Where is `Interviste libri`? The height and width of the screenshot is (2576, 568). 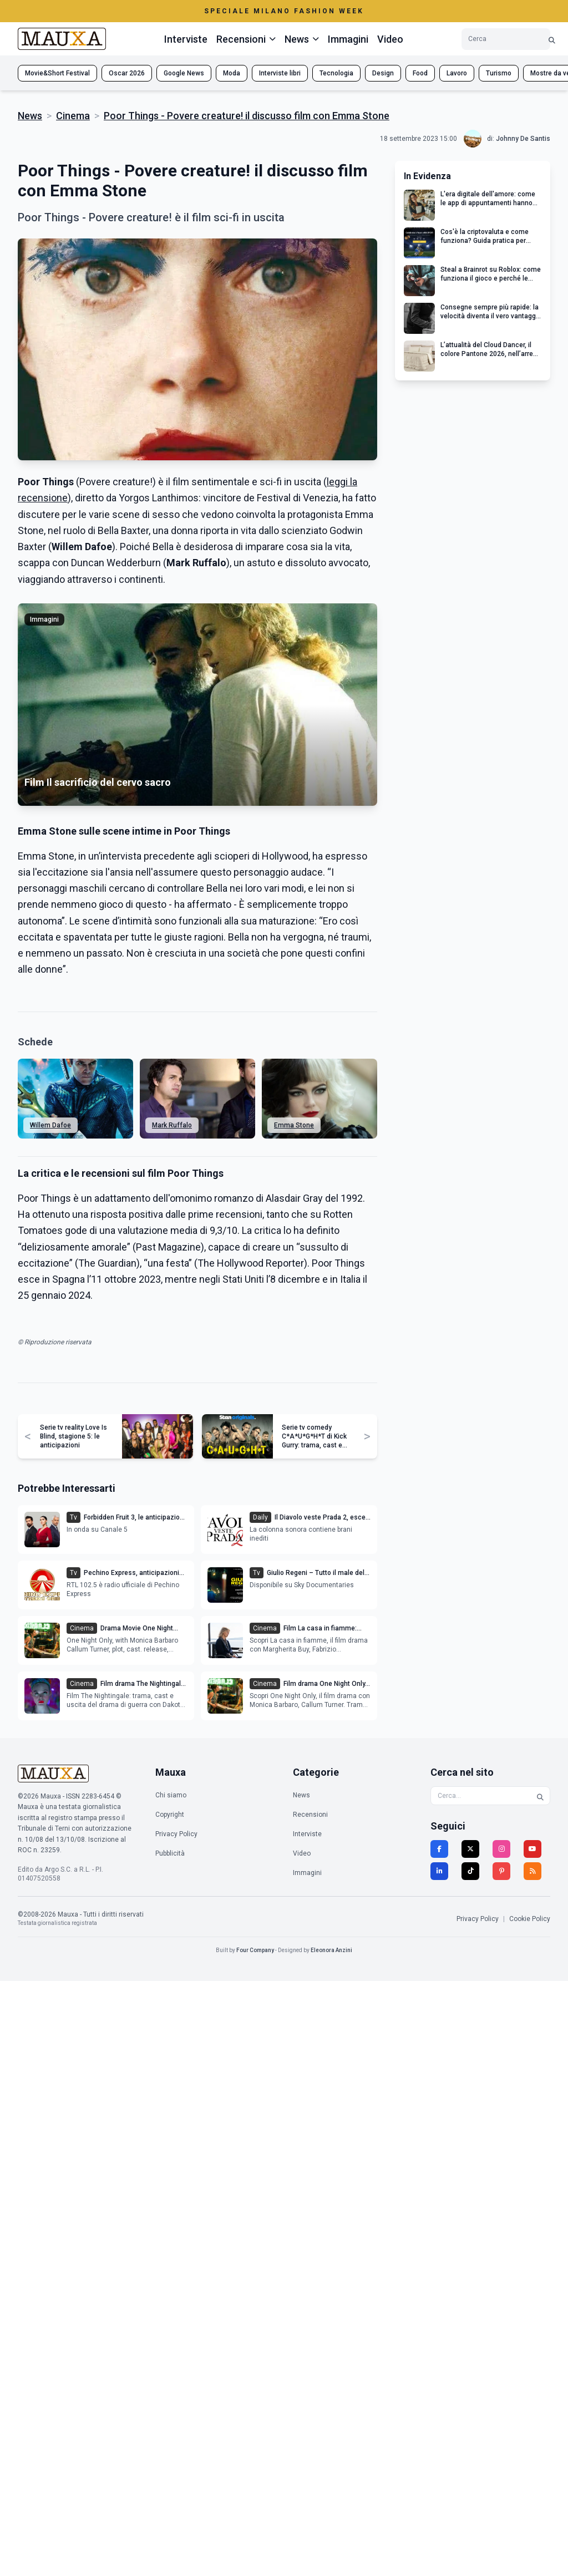 Interviste libri is located at coordinates (280, 73).